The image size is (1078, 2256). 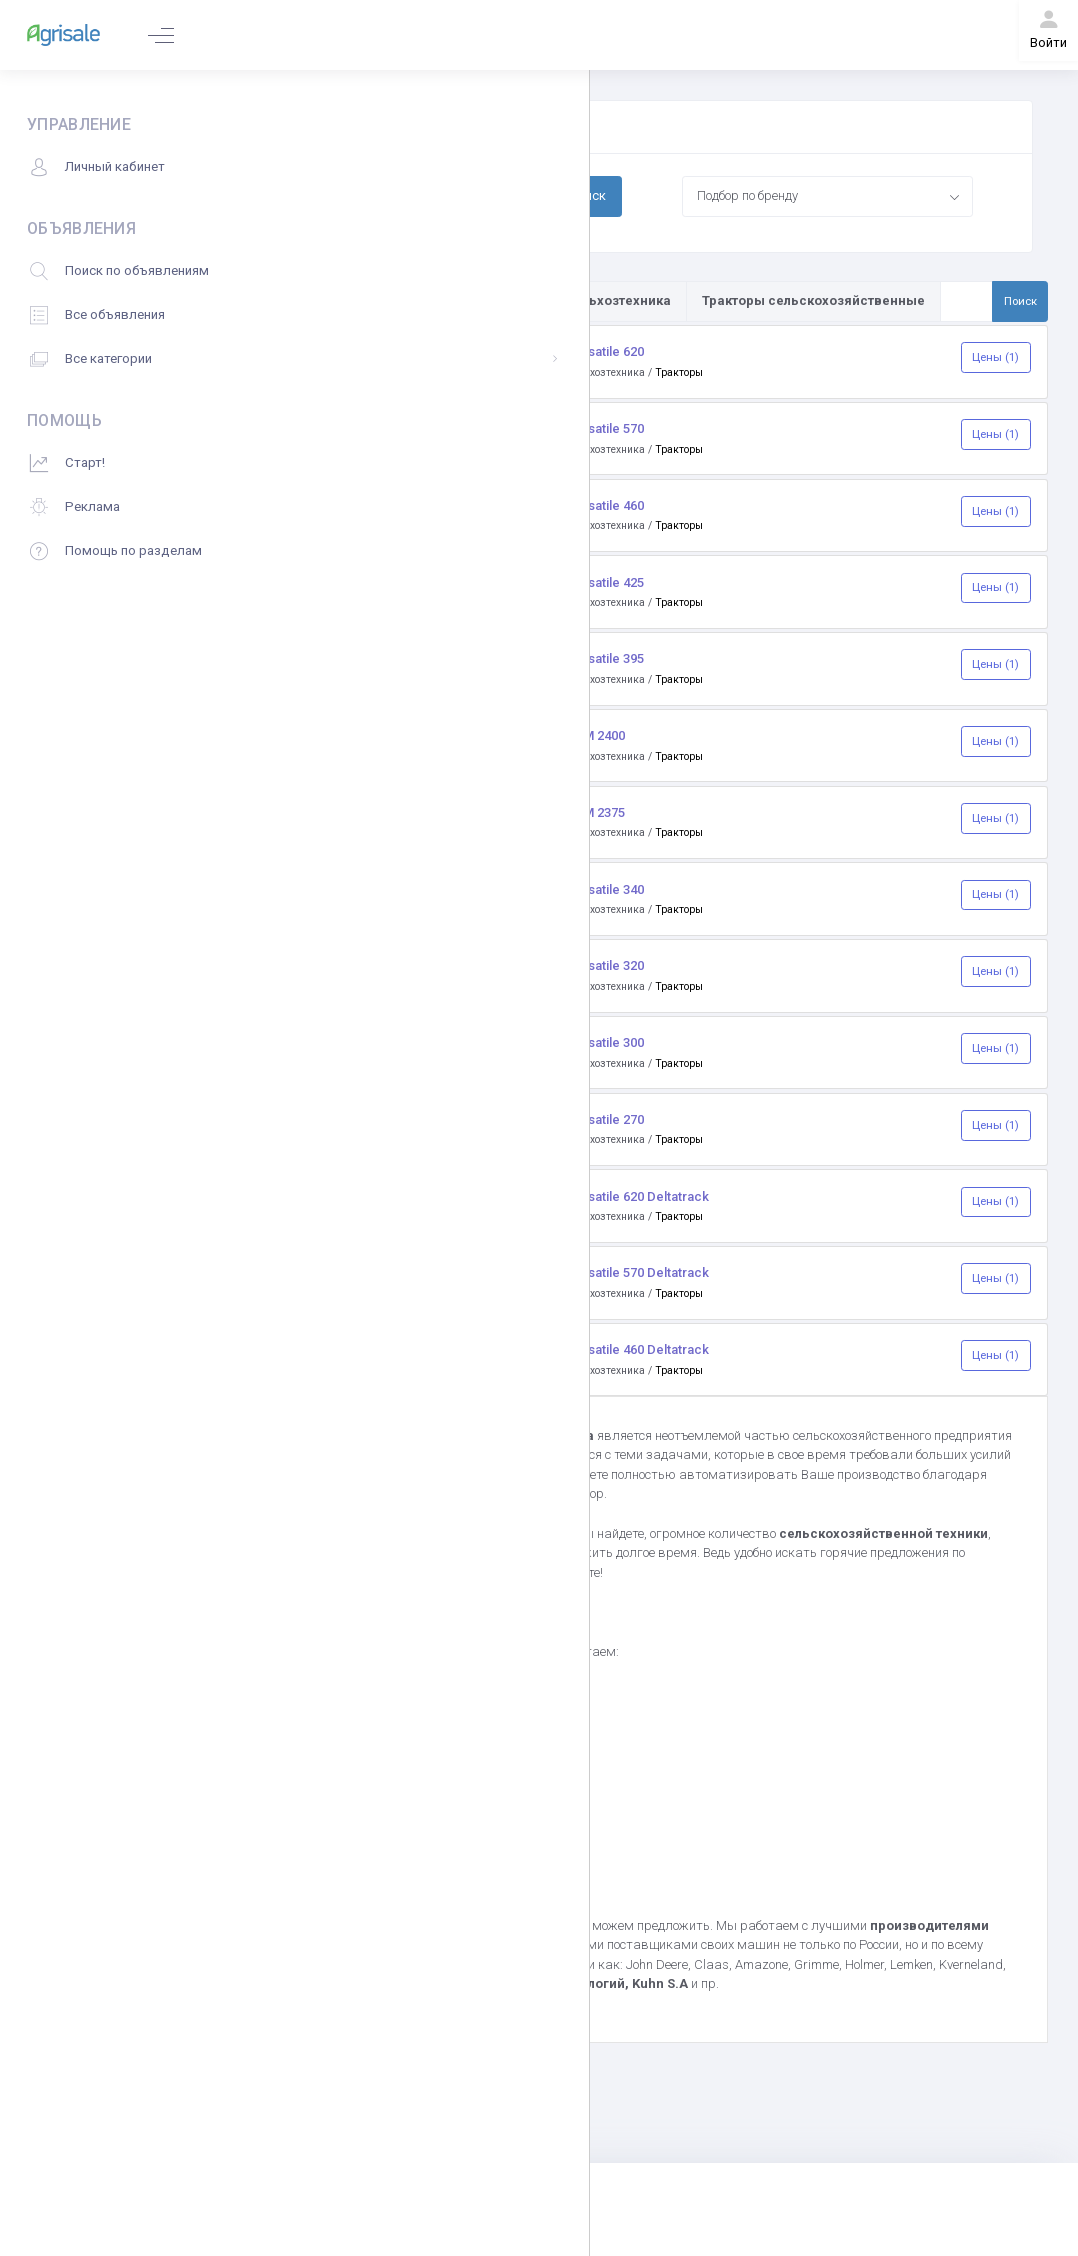 What do you see at coordinates (638, 1349) in the screenshot?
I see `Versatile 460 Deltatrack` at bounding box center [638, 1349].